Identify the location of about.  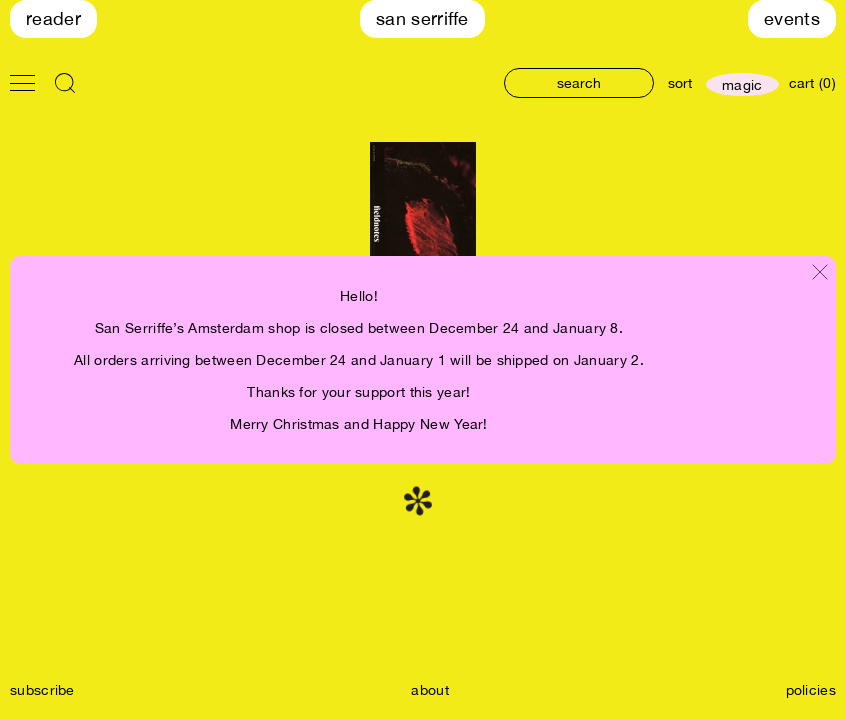
(430, 690).